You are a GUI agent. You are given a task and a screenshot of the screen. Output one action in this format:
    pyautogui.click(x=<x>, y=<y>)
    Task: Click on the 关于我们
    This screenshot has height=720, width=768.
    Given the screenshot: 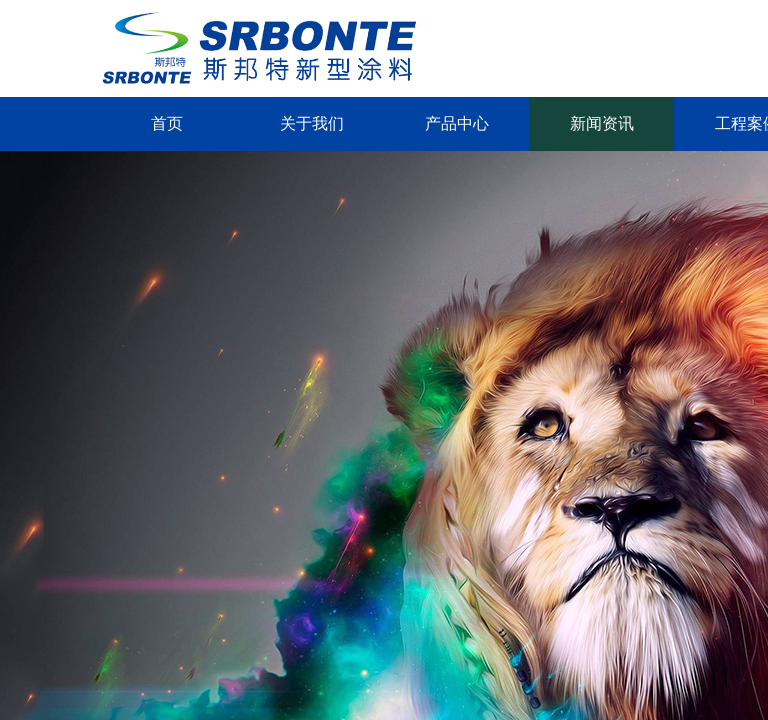 What is the action you would take?
    pyautogui.click(x=312, y=123)
    